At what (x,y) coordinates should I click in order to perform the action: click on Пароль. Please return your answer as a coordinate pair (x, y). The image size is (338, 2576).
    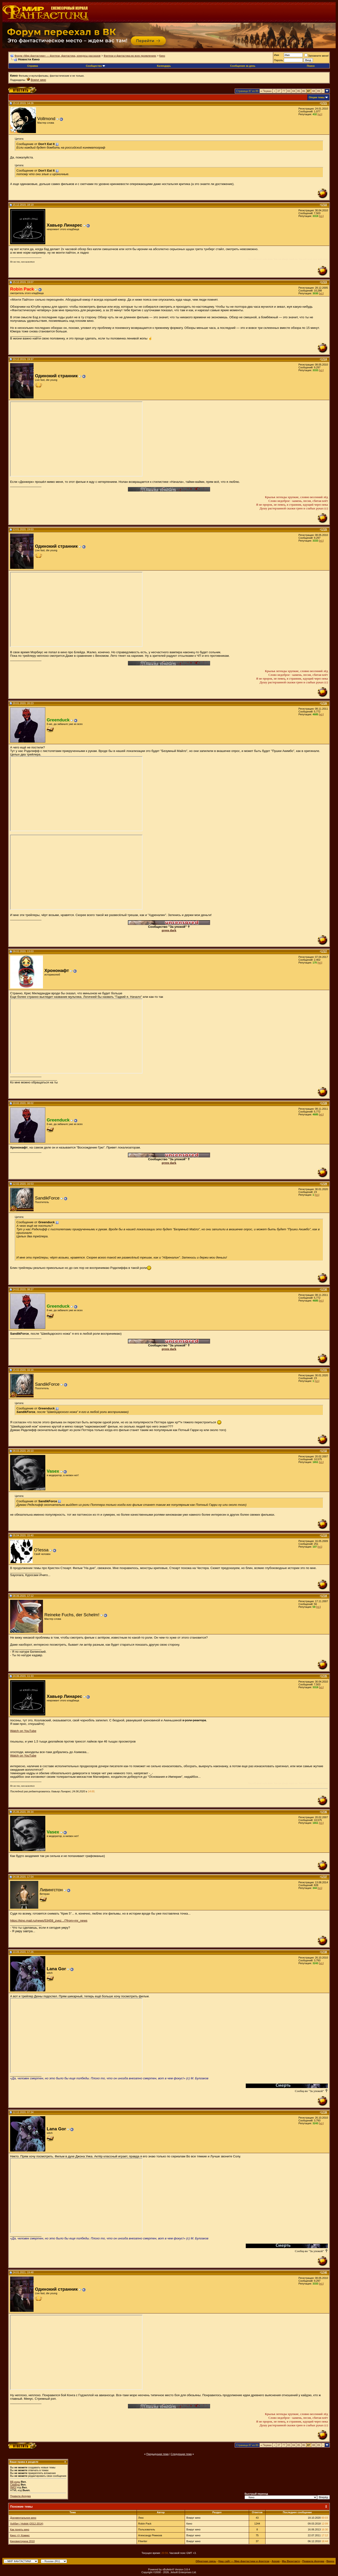
    Looking at the image, I should click on (278, 60).